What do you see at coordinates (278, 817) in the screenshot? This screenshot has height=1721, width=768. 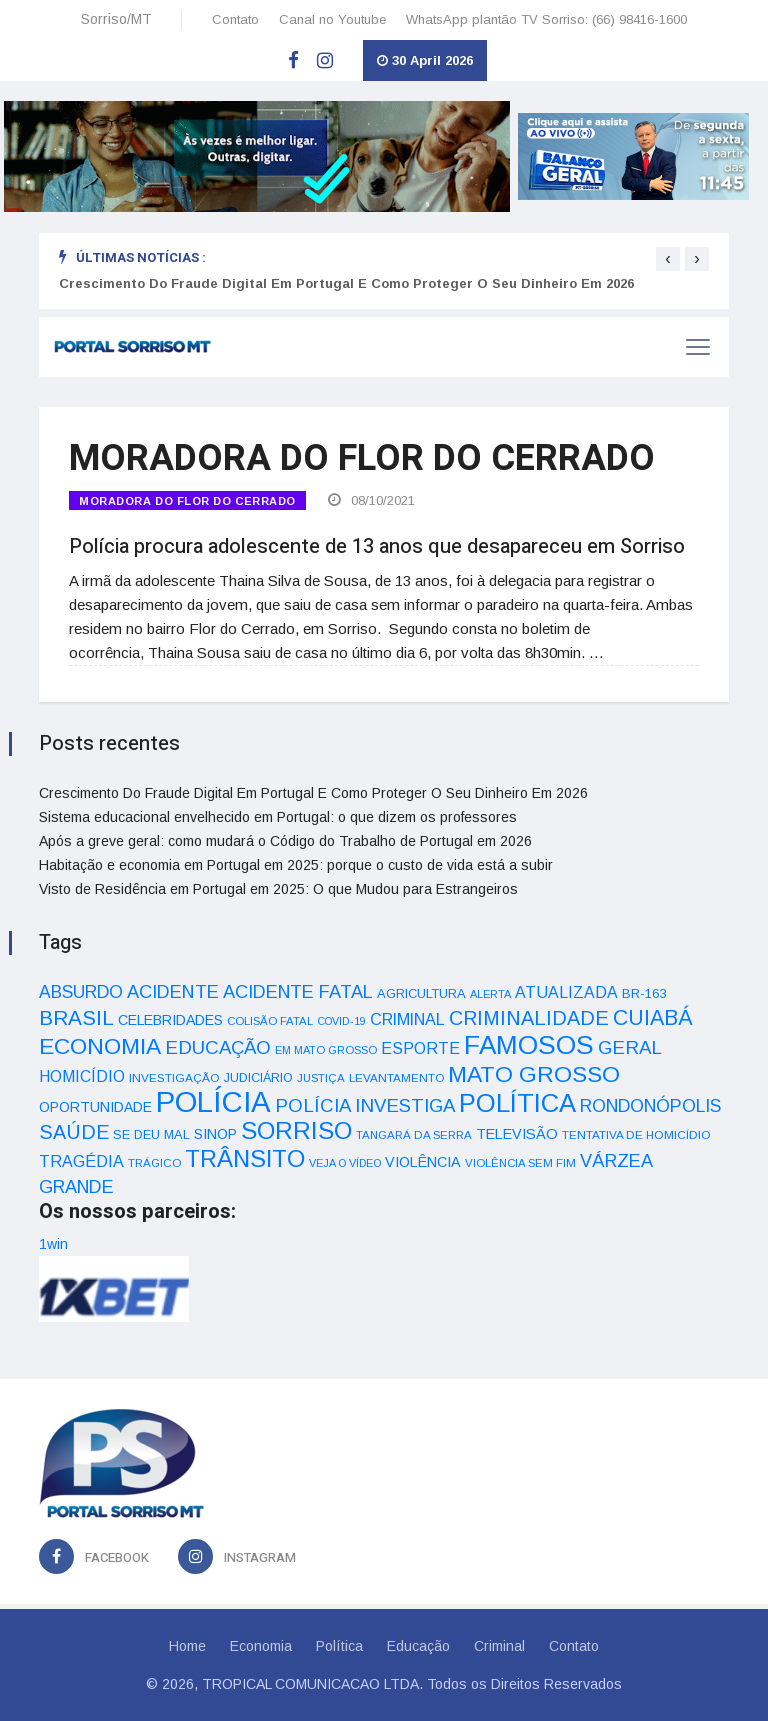 I see `Sistema educacional envelhecido em Portugal: o que dizem os professores` at bounding box center [278, 817].